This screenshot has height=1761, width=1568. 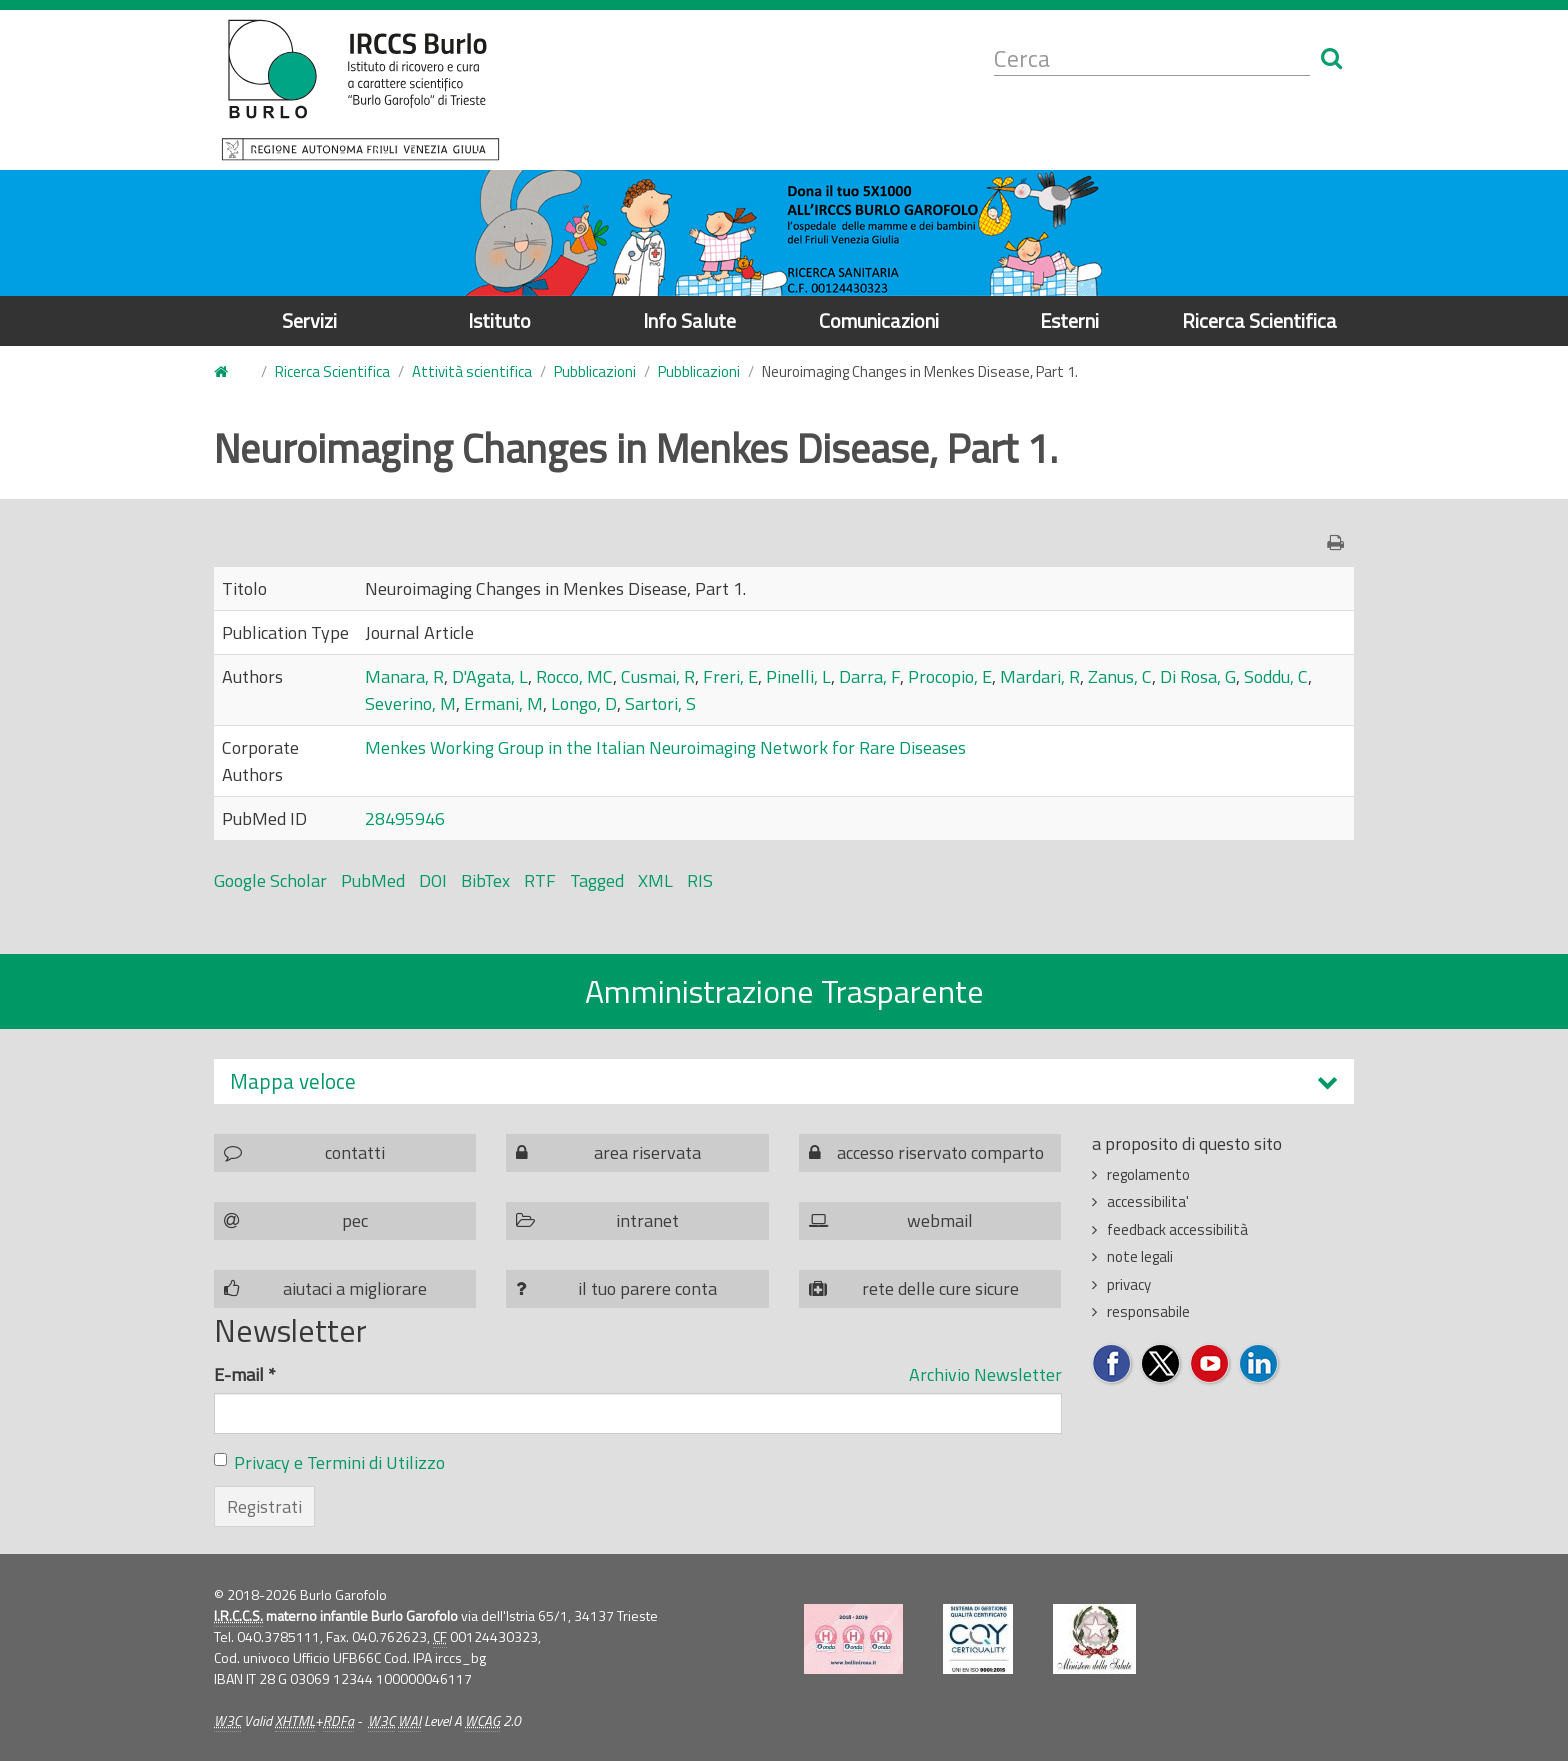 What do you see at coordinates (410, 703) in the screenshot?
I see `Severino, M` at bounding box center [410, 703].